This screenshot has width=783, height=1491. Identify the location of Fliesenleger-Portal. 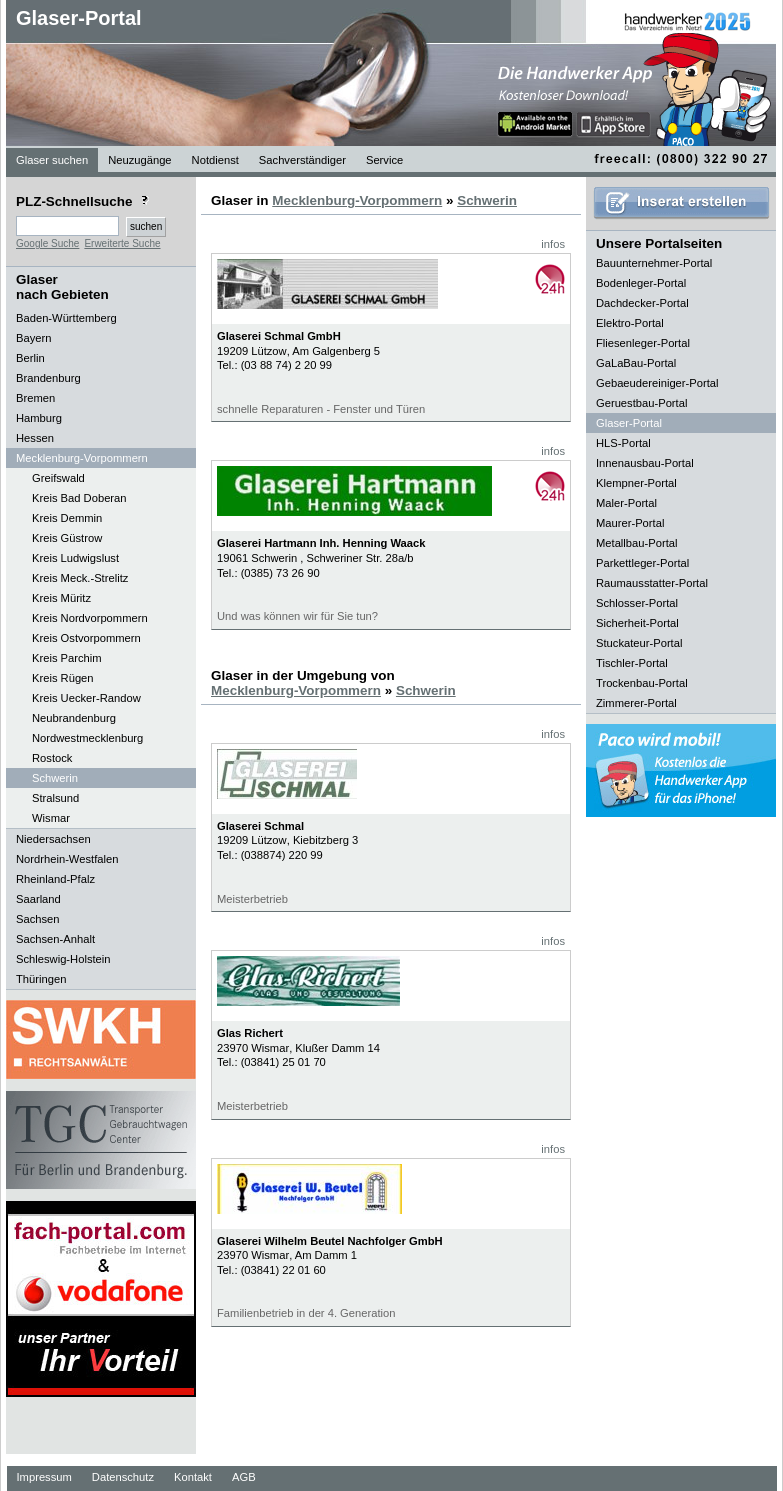
(643, 343).